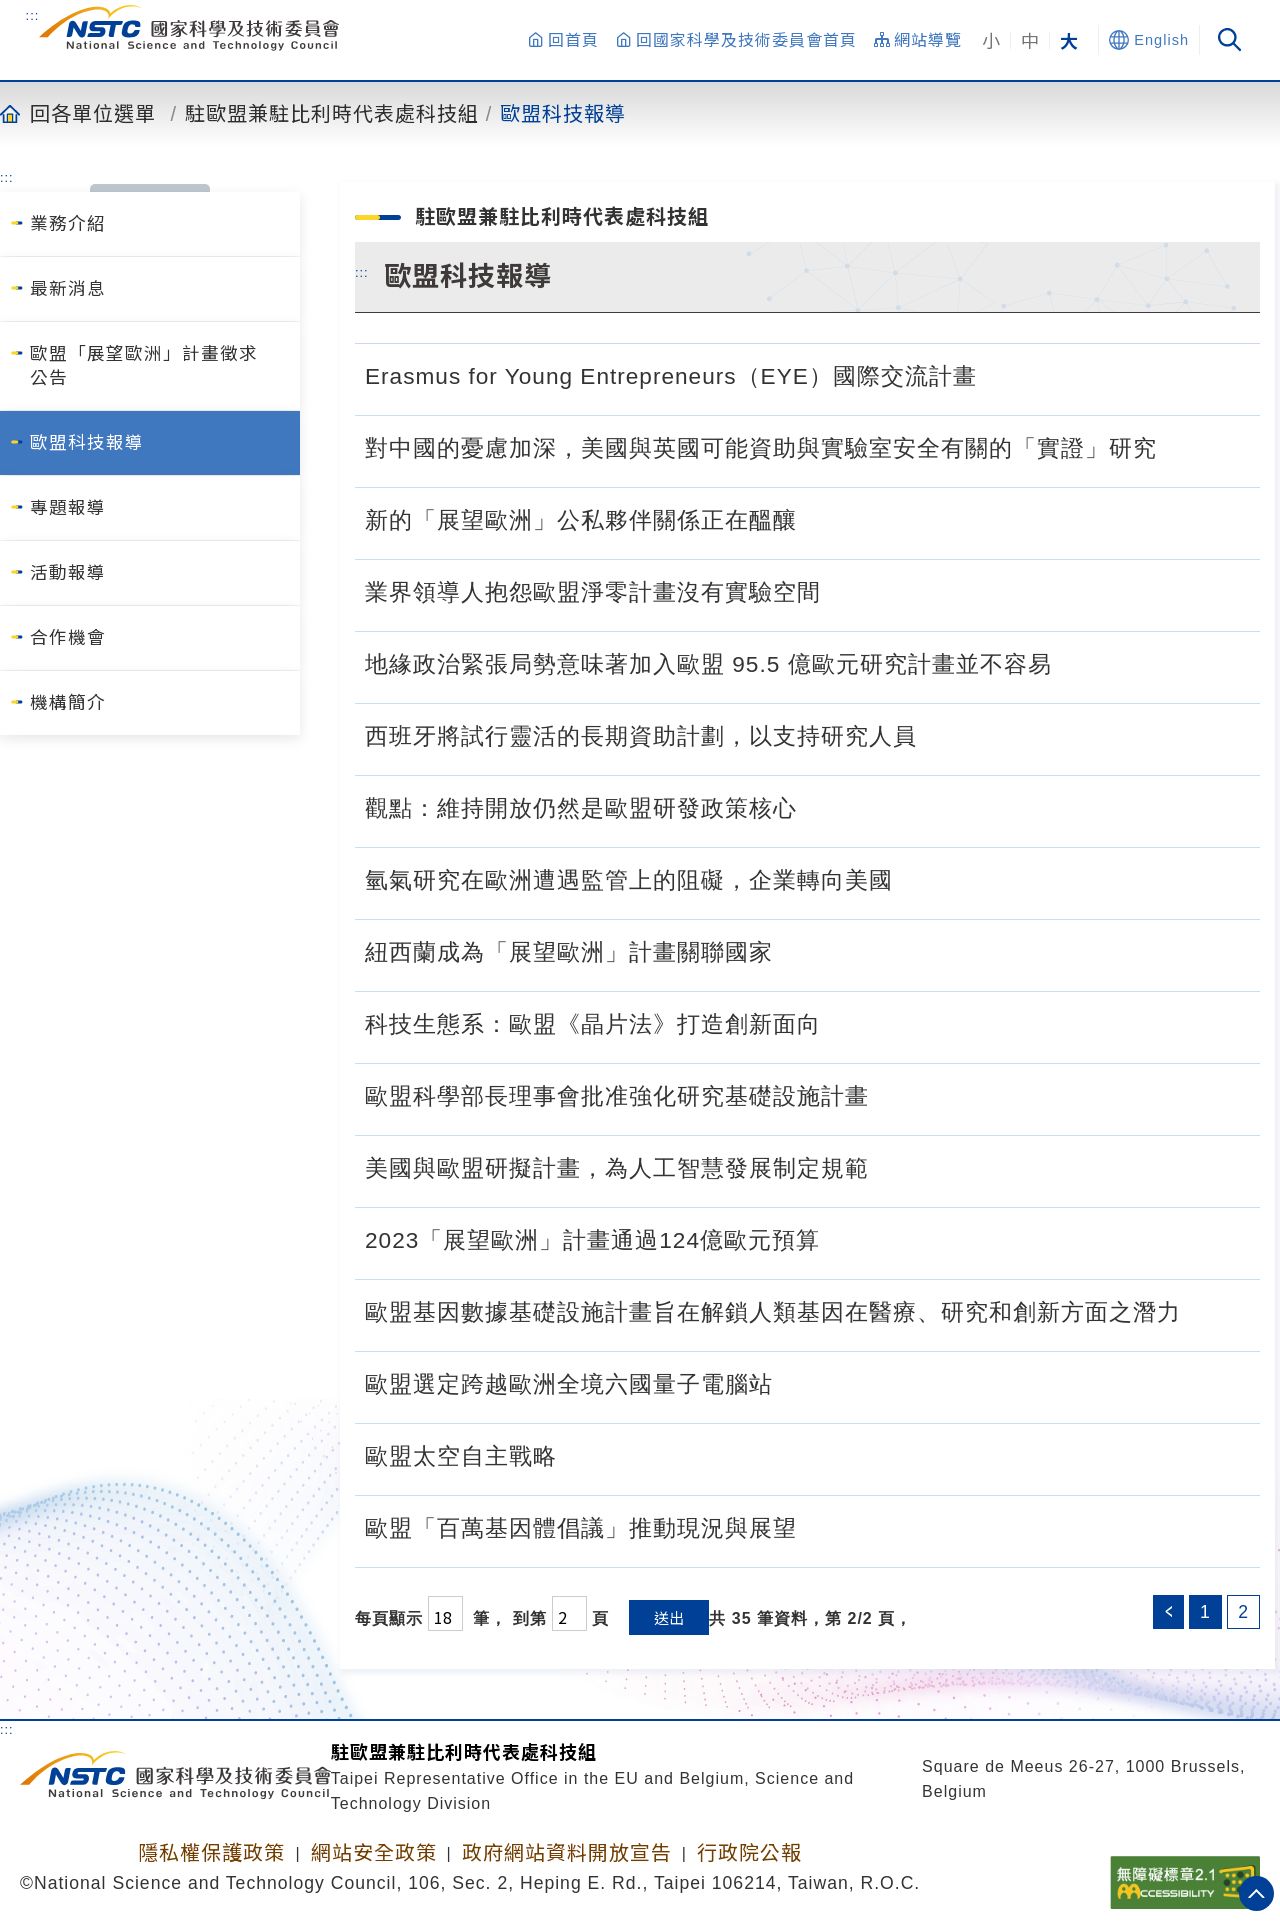  I want to click on 歐盟科技報導, so click(563, 113).